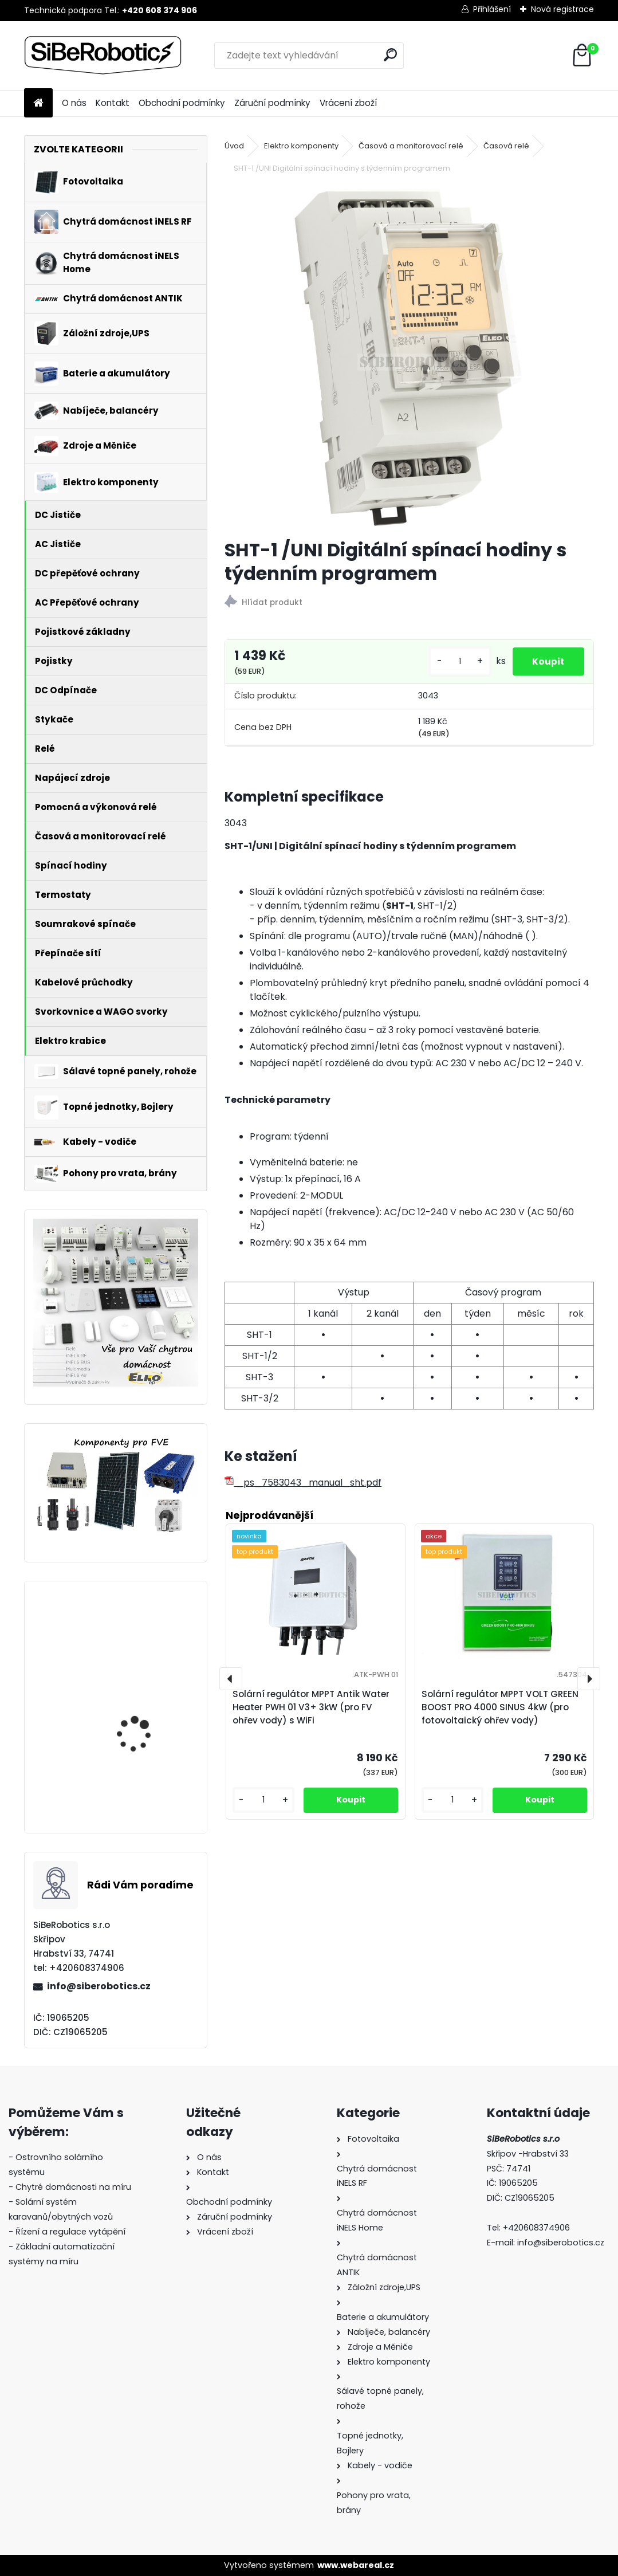 The width and height of the screenshot is (618, 2576). What do you see at coordinates (230, 1678) in the screenshot?
I see `[presentation]` at bounding box center [230, 1678].